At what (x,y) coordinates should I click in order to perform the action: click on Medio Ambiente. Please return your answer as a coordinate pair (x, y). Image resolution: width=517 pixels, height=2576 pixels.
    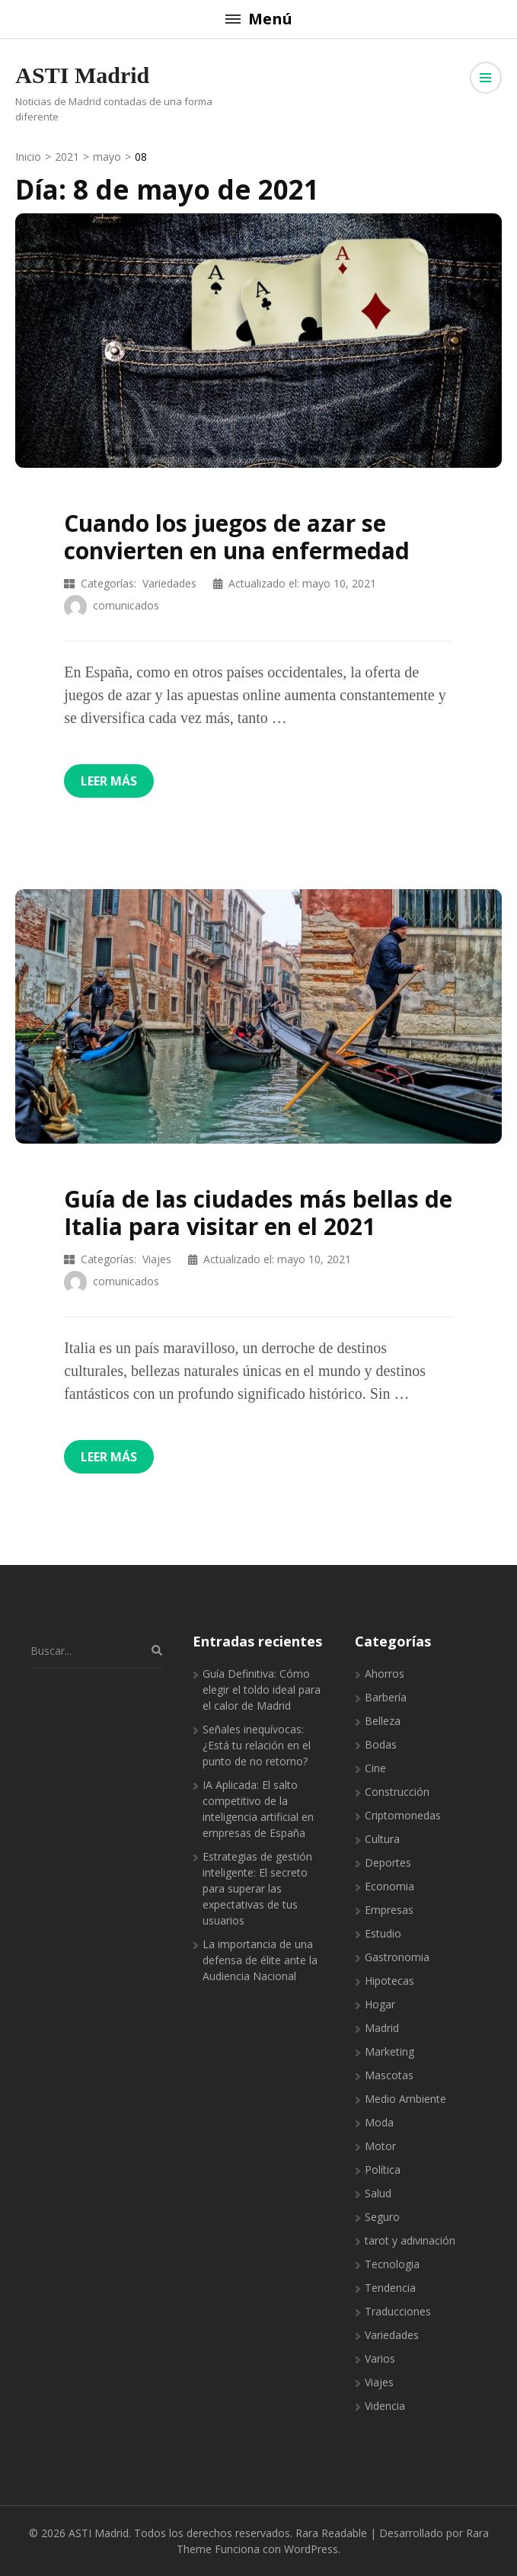
    Looking at the image, I should click on (405, 2098).